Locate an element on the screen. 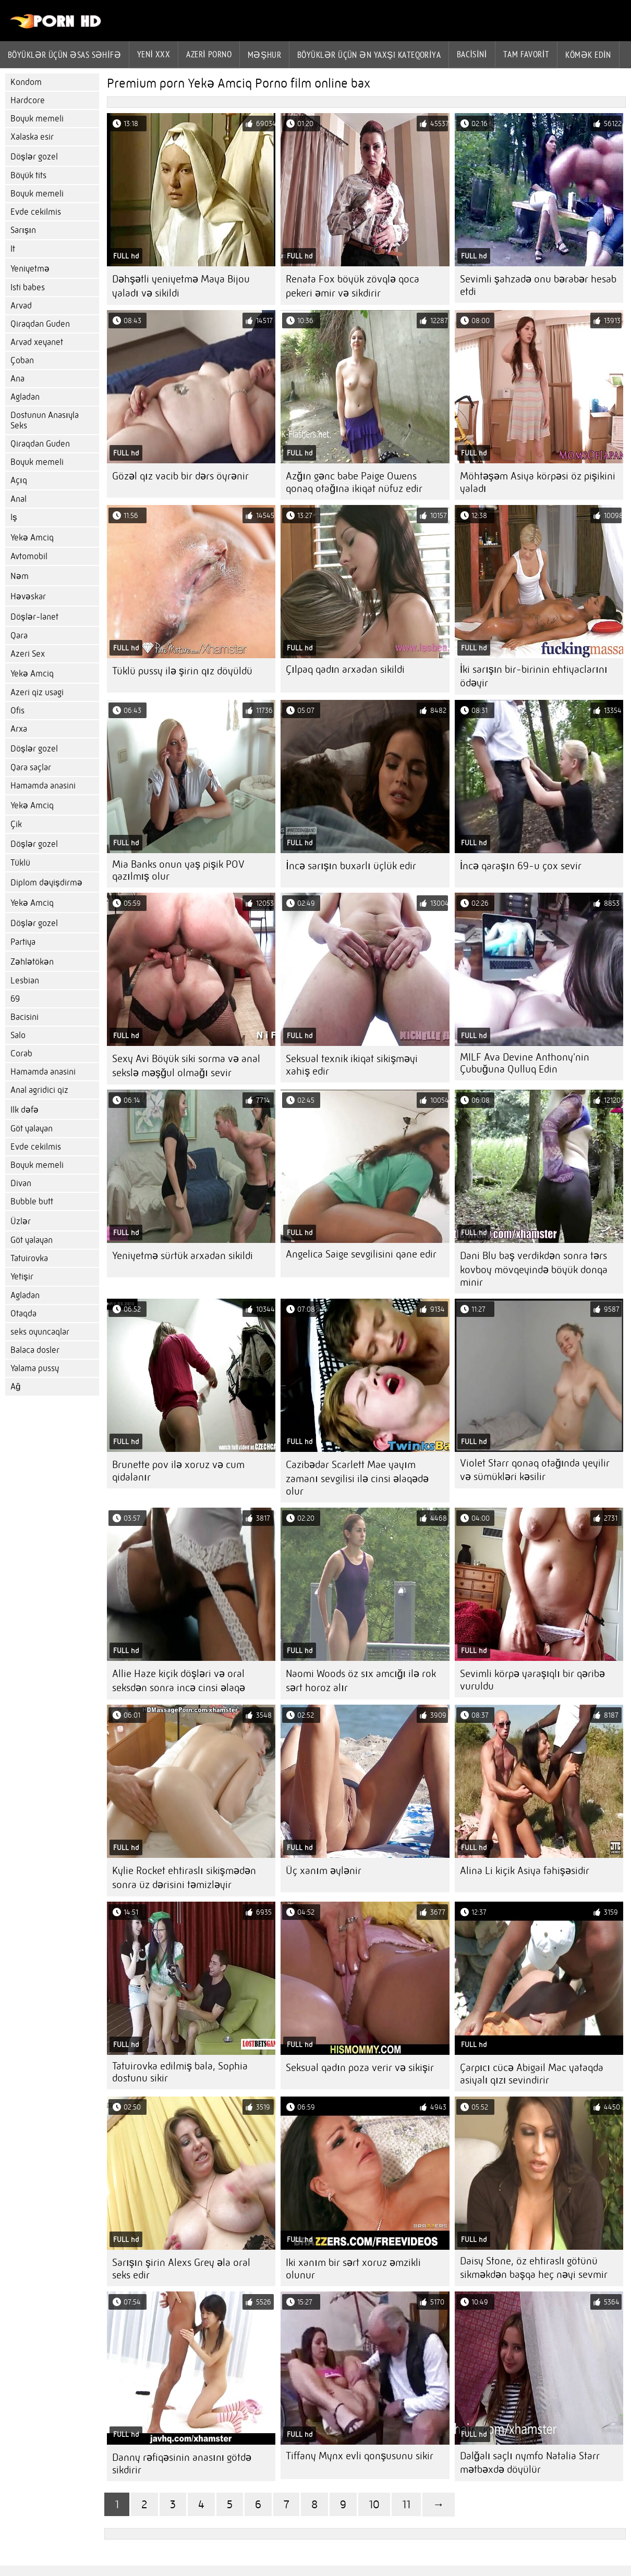  Azeri qiz usagi is located at coordinates (37, 692).